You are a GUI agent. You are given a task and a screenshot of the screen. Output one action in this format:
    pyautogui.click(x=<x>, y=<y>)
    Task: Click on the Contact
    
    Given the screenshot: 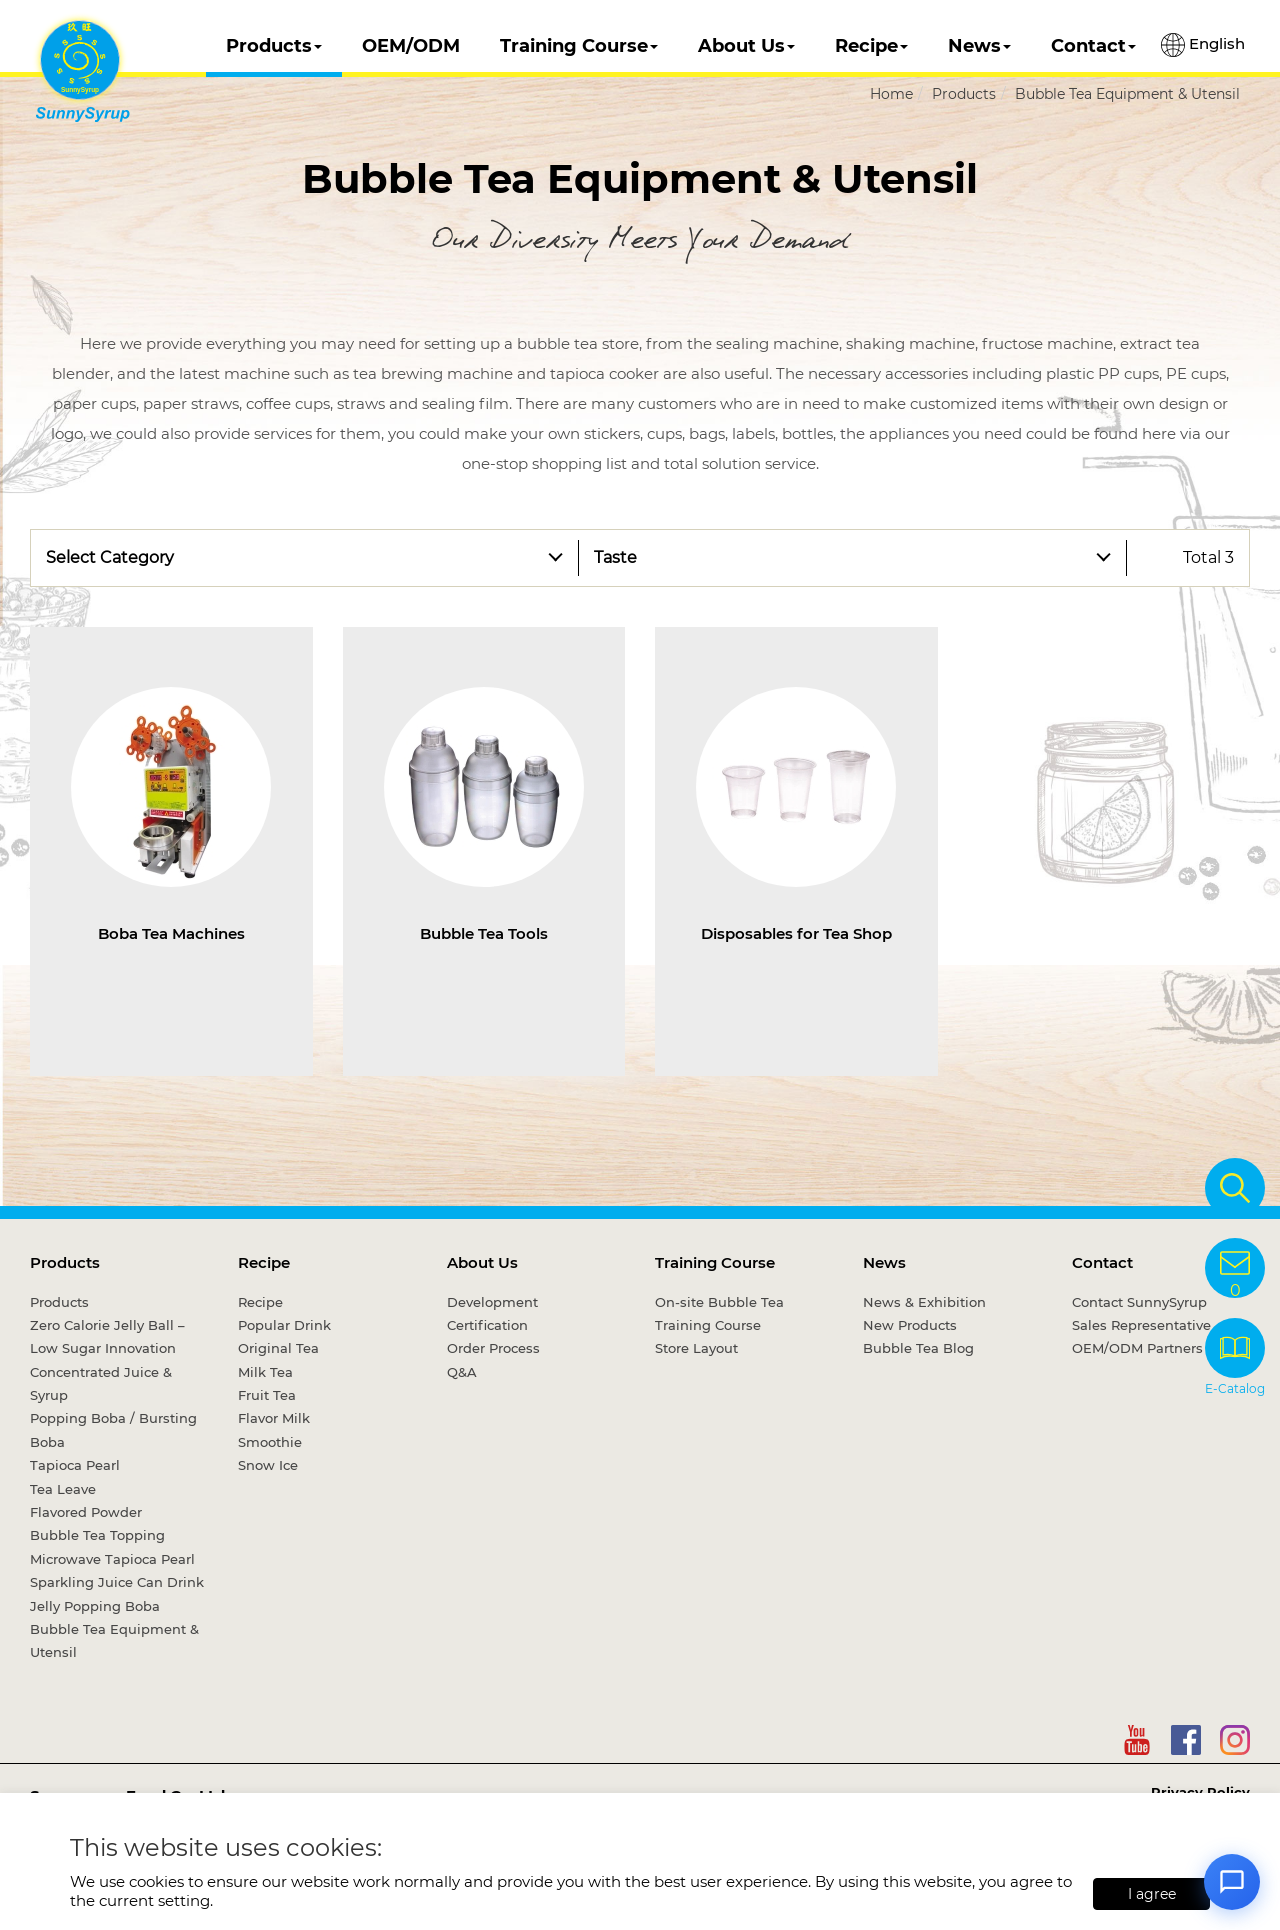 What is the action you would take?
    pyautogui.click(x=1093, y=46)
    